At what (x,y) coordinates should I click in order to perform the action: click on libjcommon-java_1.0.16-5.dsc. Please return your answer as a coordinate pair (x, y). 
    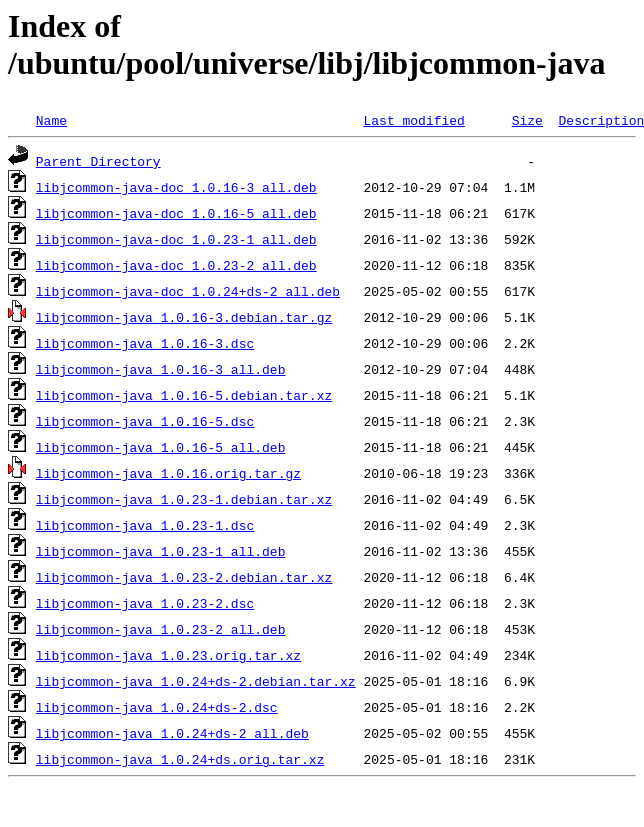
    Looking at the image, I should click on (145, 421).